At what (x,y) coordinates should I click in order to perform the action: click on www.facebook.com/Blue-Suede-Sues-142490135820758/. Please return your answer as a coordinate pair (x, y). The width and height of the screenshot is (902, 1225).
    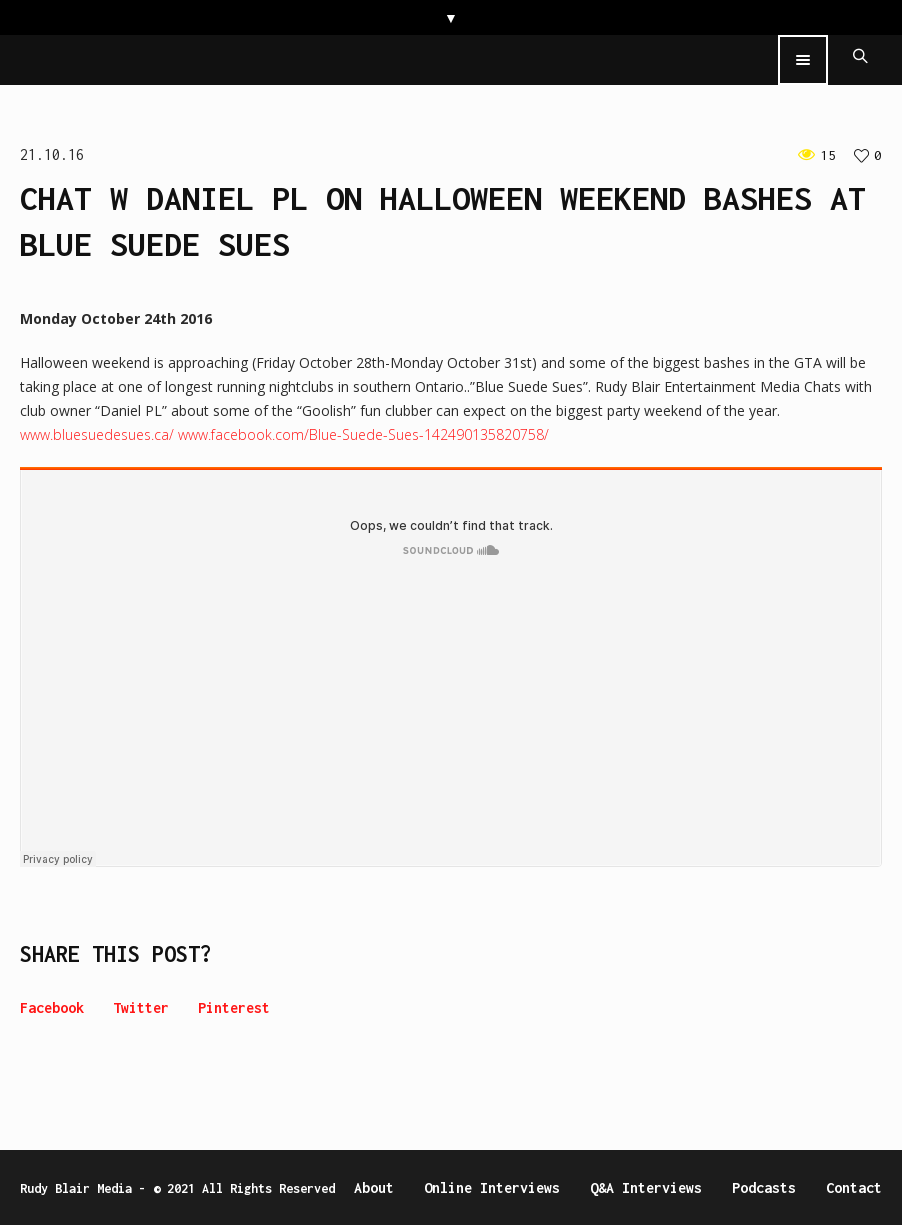
    Looking at the image, I should click on (363, 434).